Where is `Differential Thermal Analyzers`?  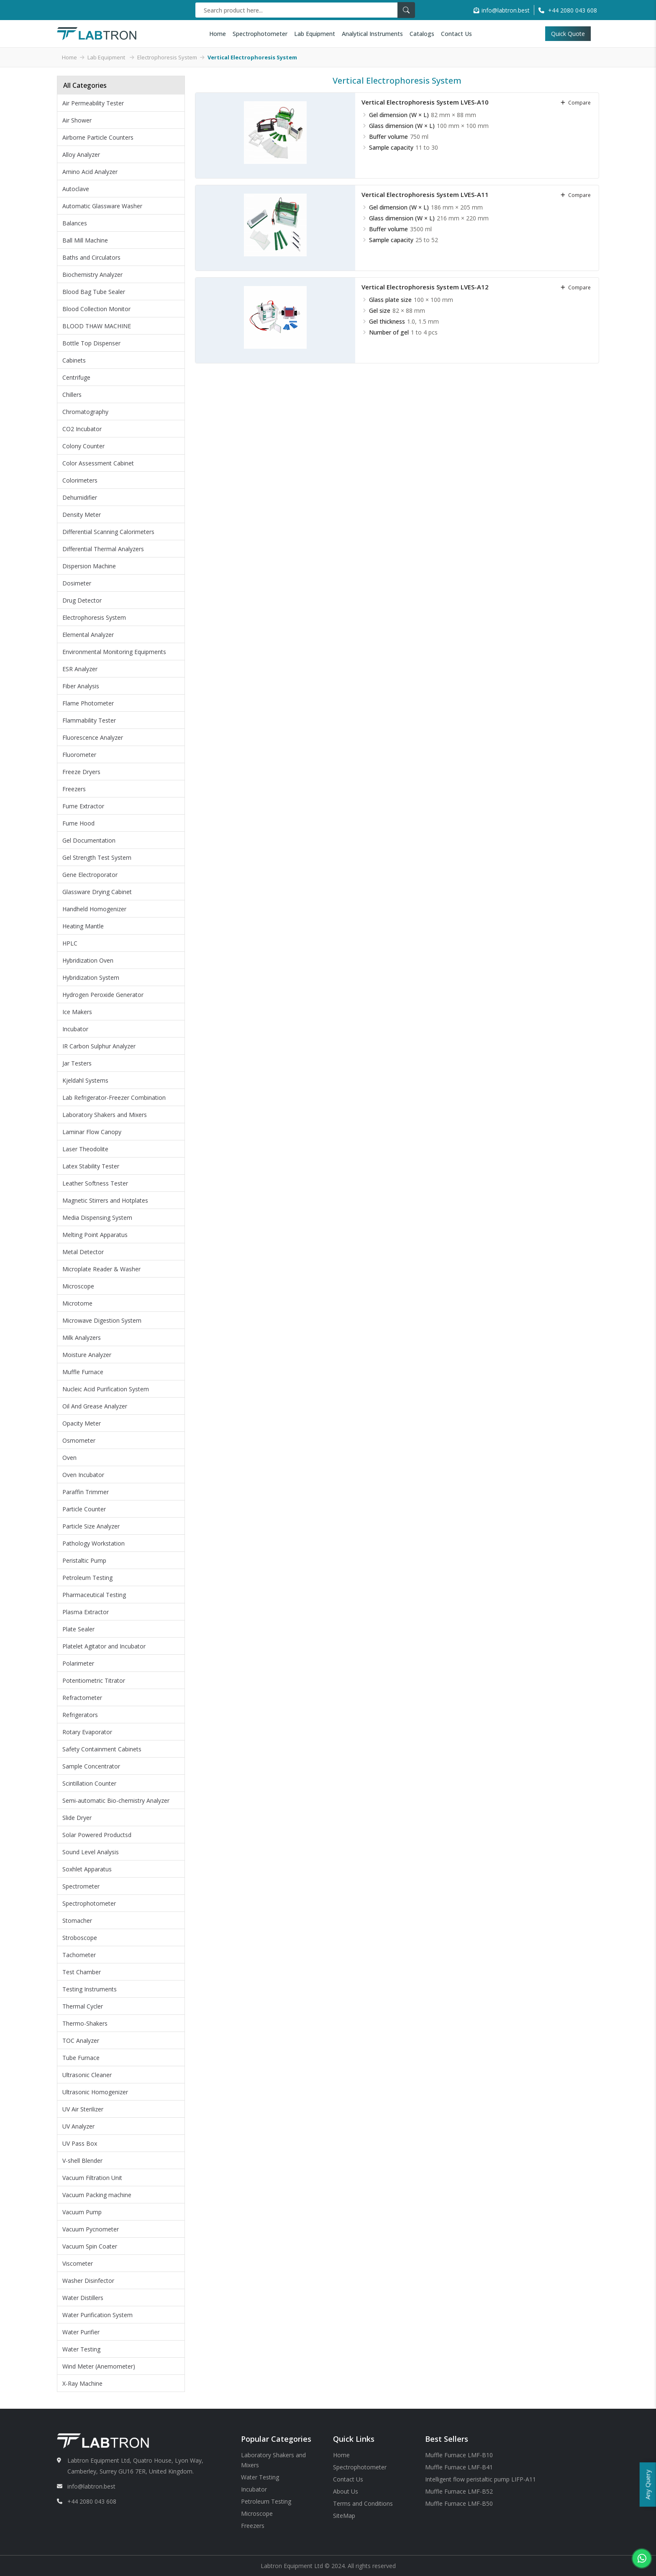
Differential Thermal Analyzers is located at coordinates (103, 549).